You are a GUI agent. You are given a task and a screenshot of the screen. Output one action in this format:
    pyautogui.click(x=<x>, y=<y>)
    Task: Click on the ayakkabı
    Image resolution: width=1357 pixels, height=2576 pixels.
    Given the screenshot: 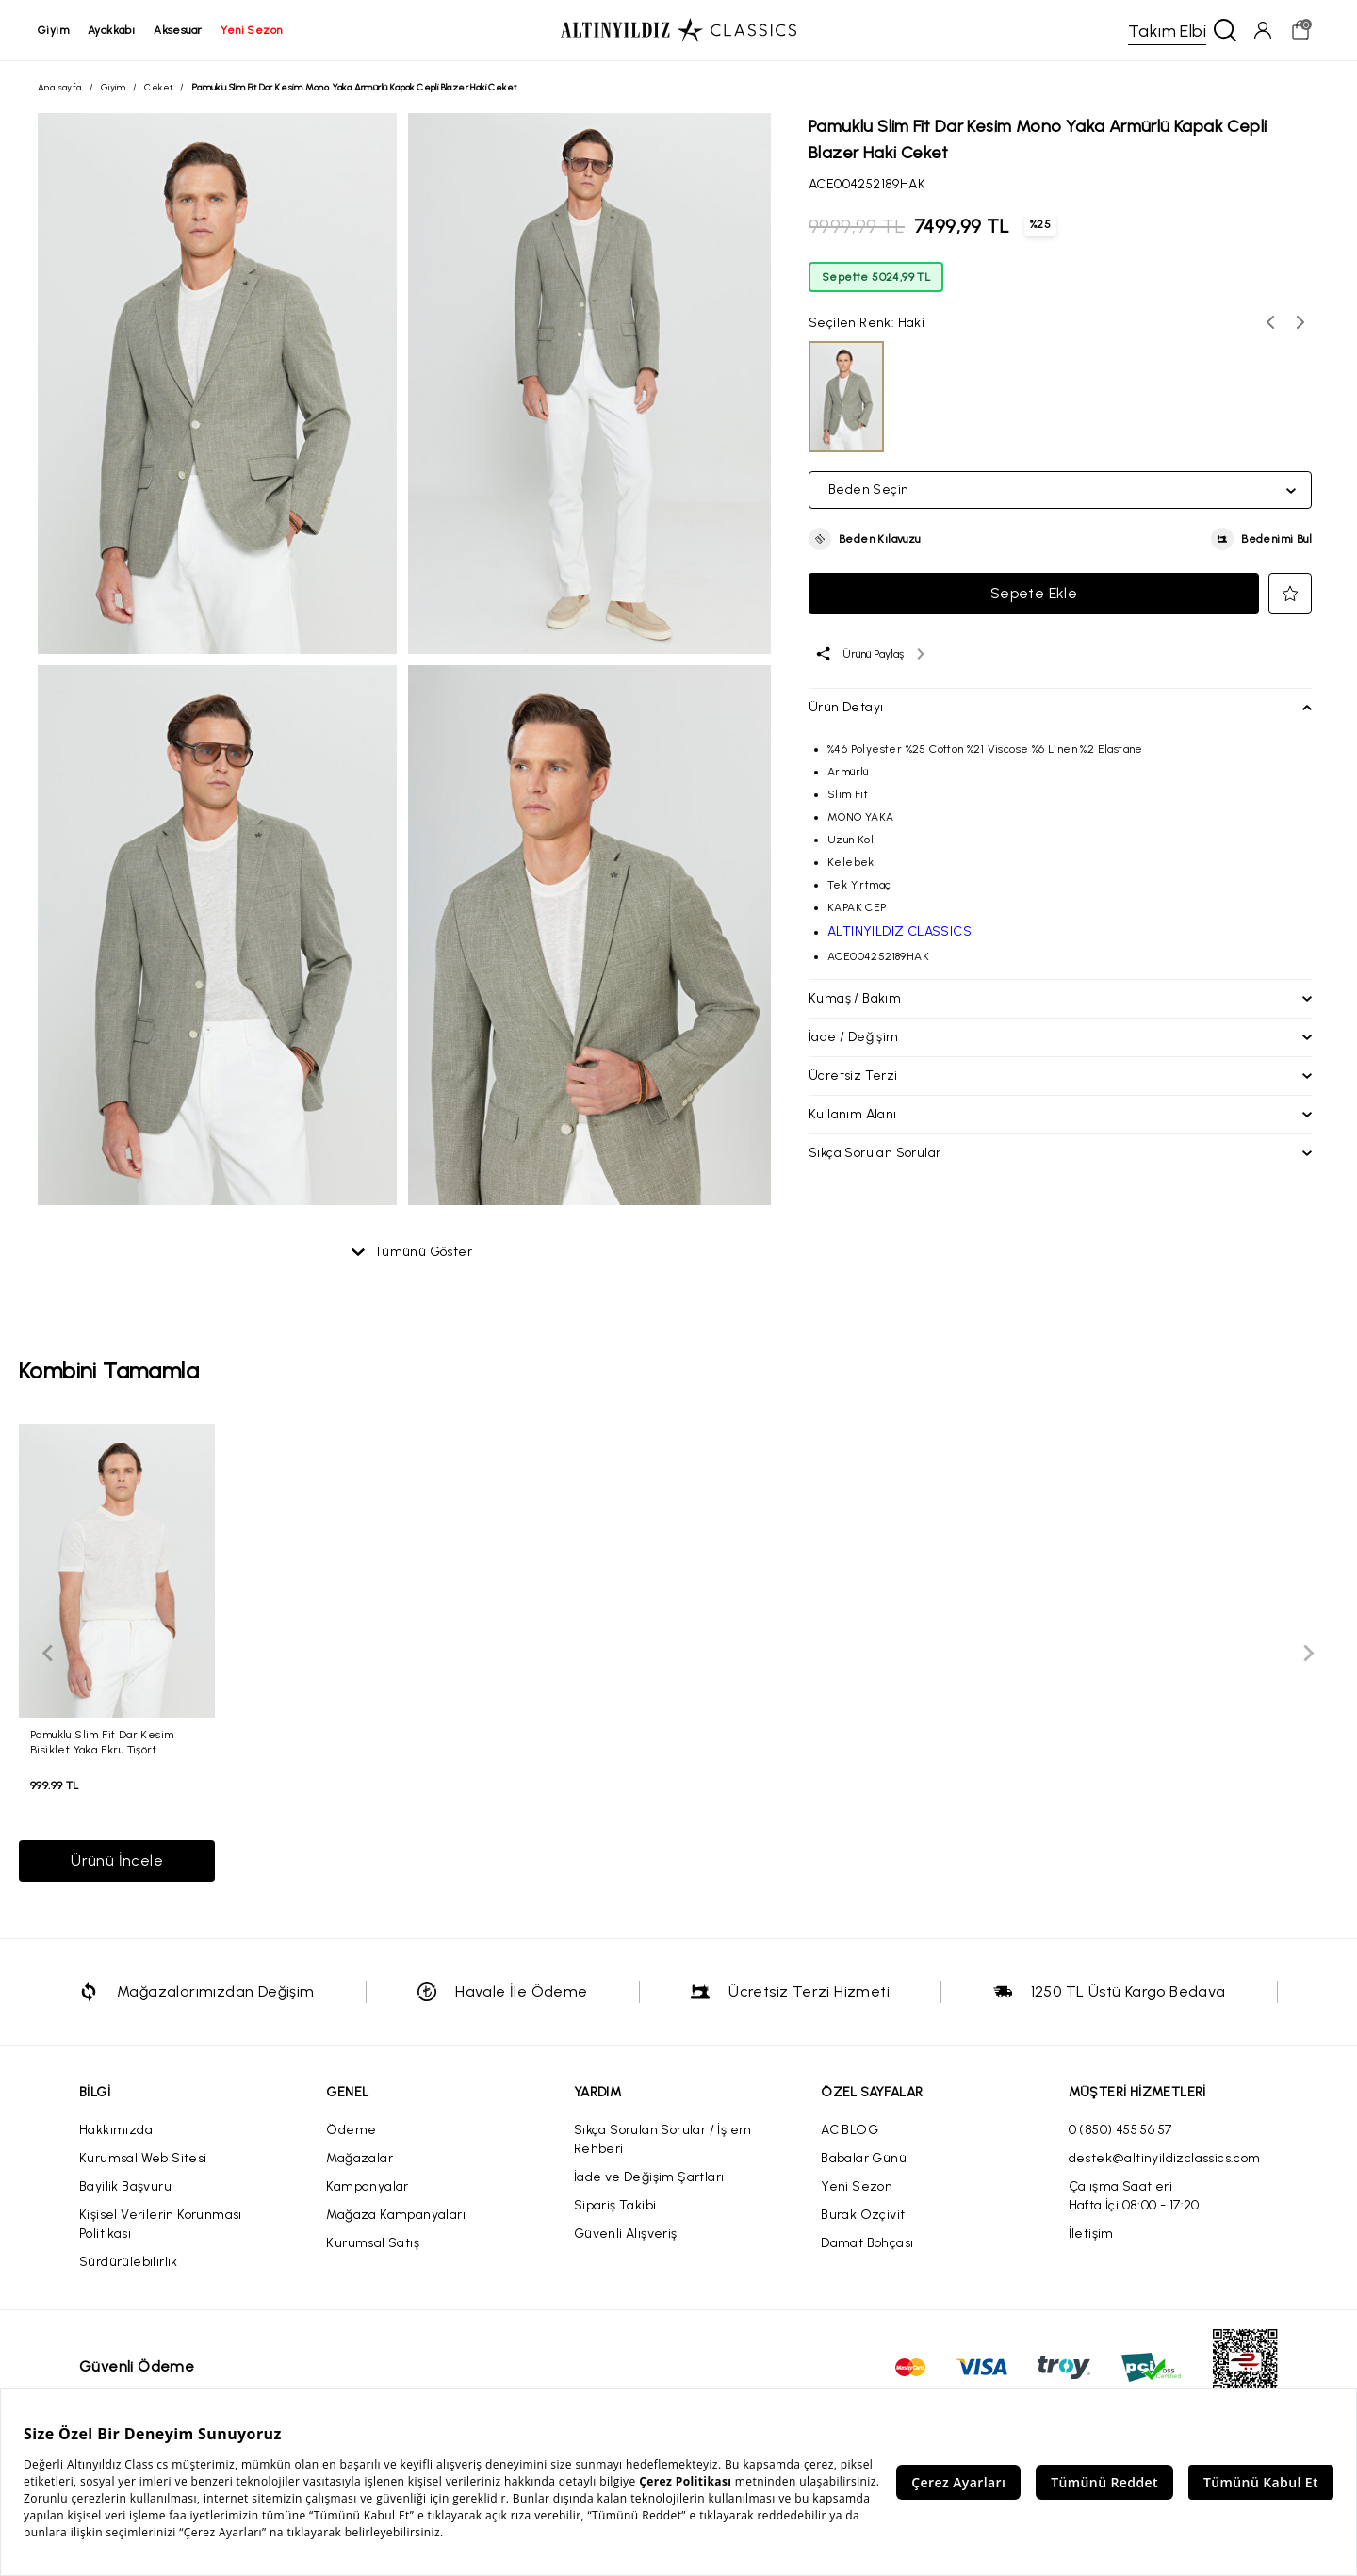 What is the action you would take?
    pyautogui.click(x=111, y=30)
    